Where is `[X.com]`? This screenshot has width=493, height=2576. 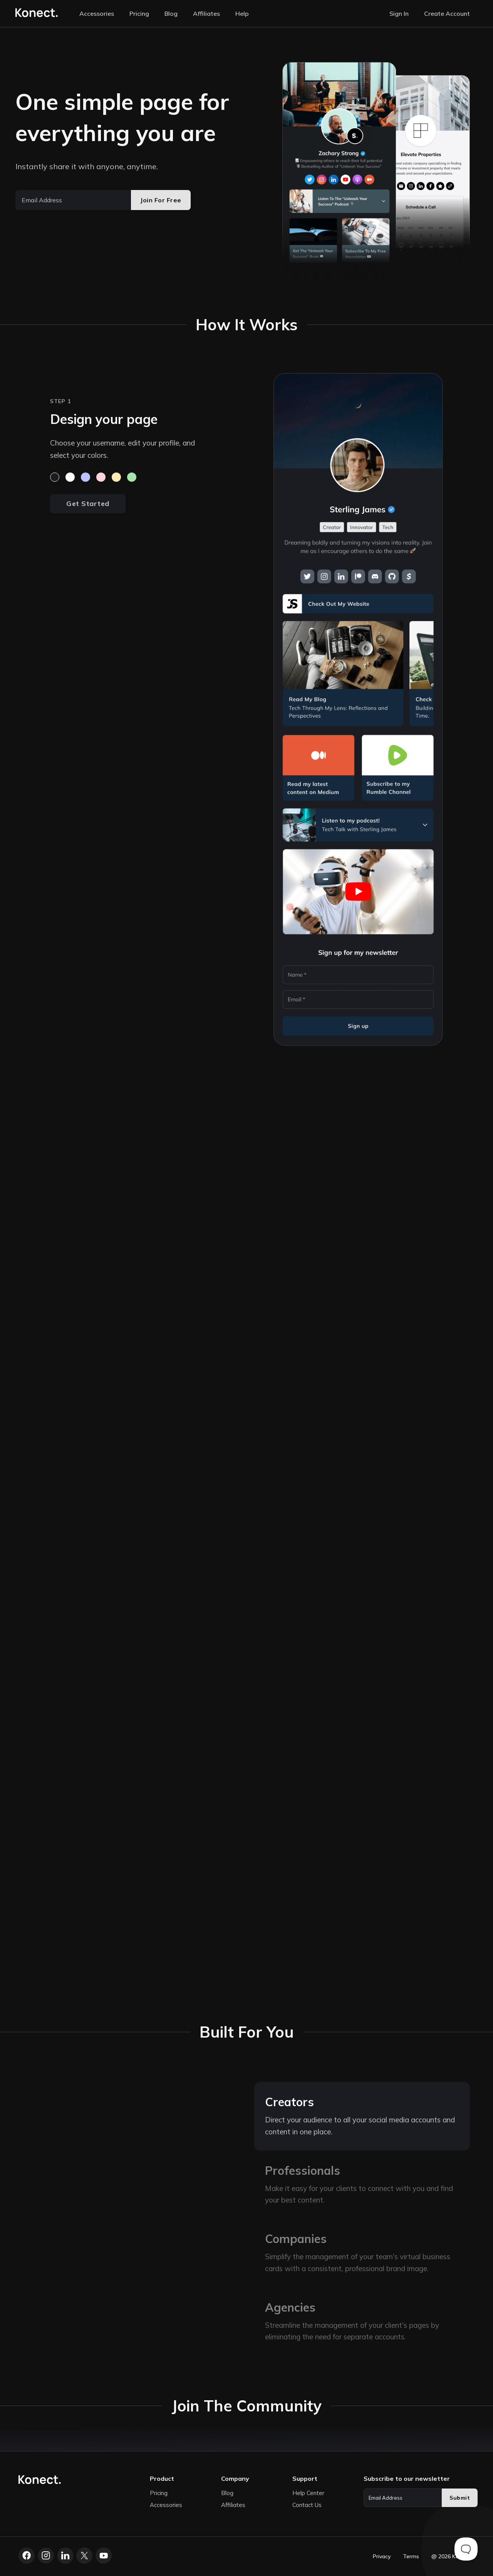 [X.com] is located at coordinates (84, 2556).